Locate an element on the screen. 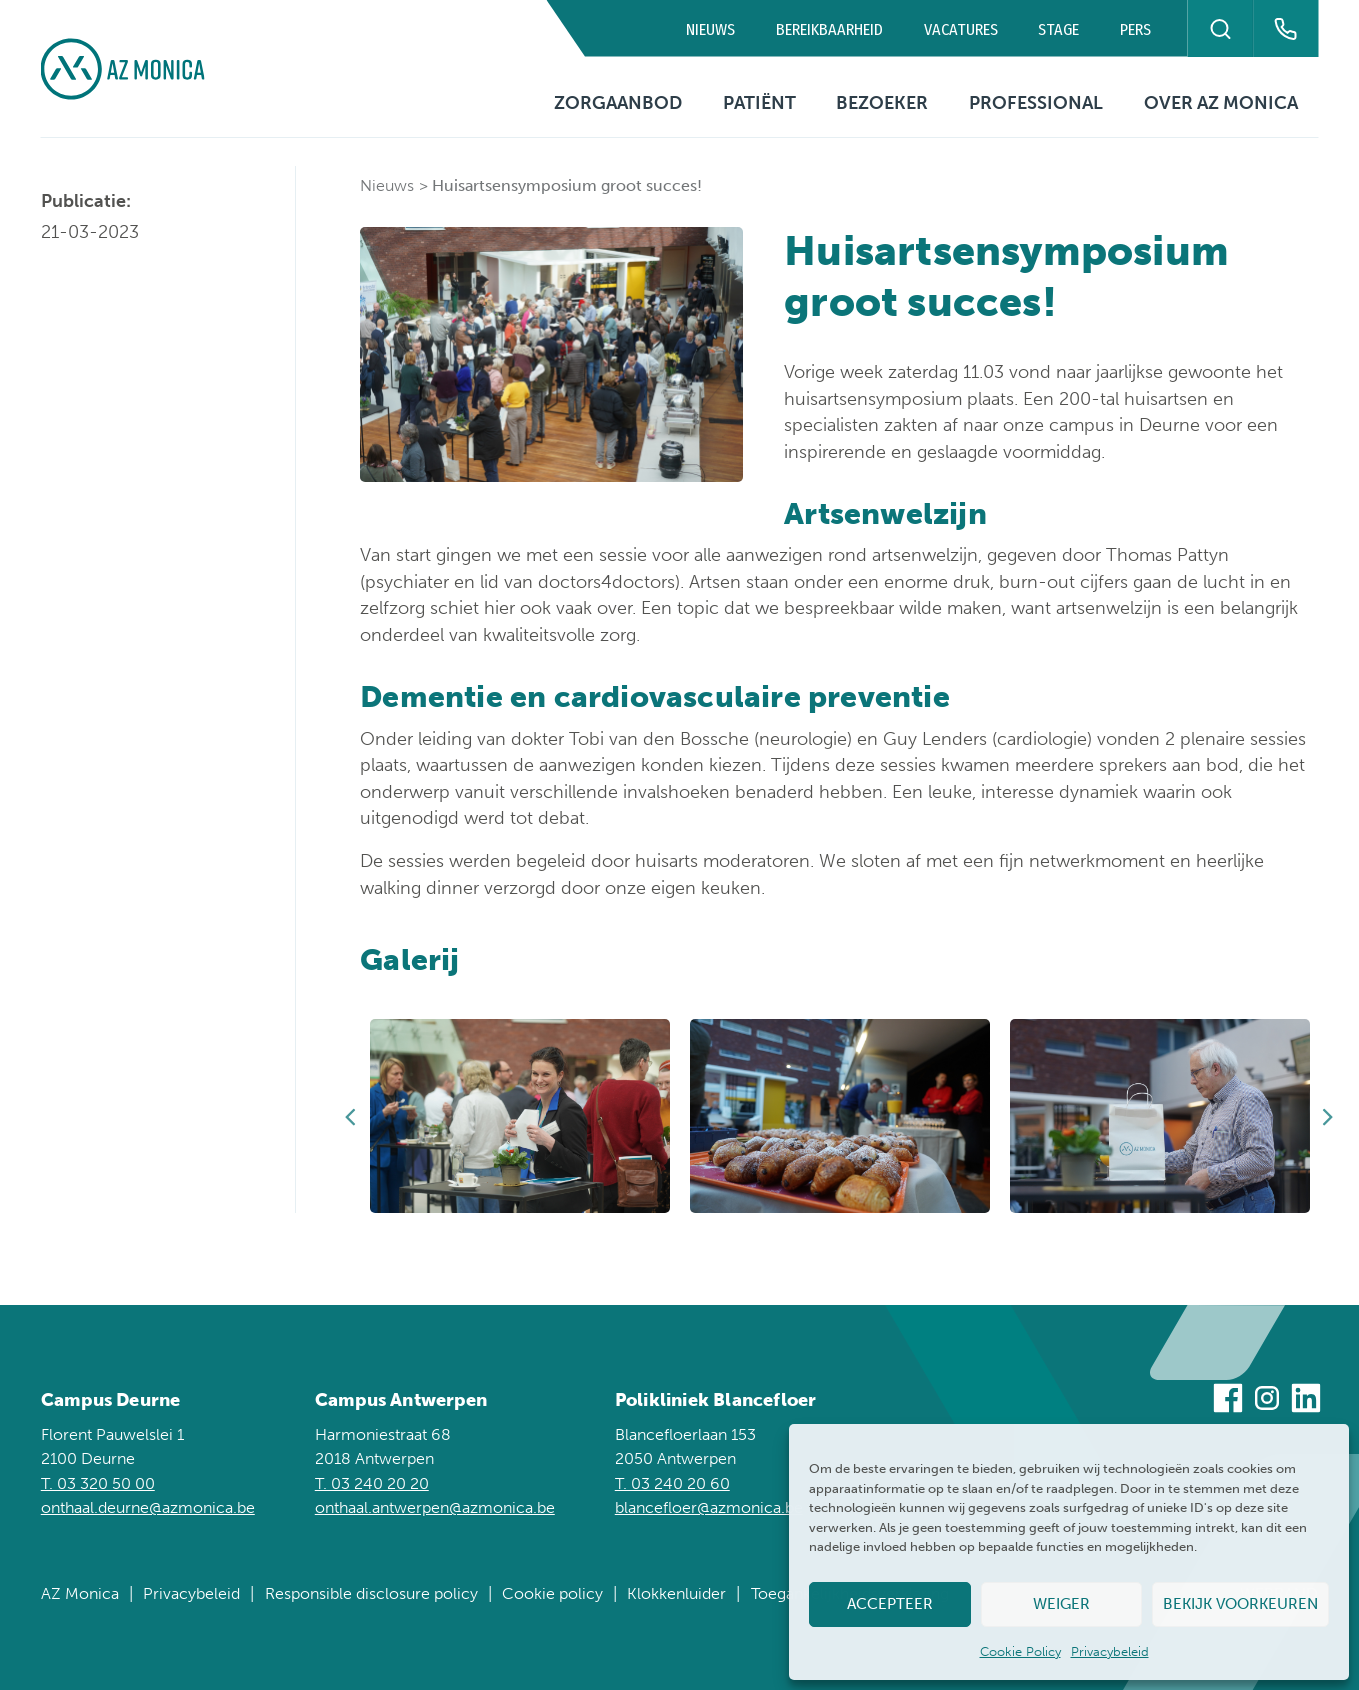  Privacybeleid is located at coordinates (1110, 1651).